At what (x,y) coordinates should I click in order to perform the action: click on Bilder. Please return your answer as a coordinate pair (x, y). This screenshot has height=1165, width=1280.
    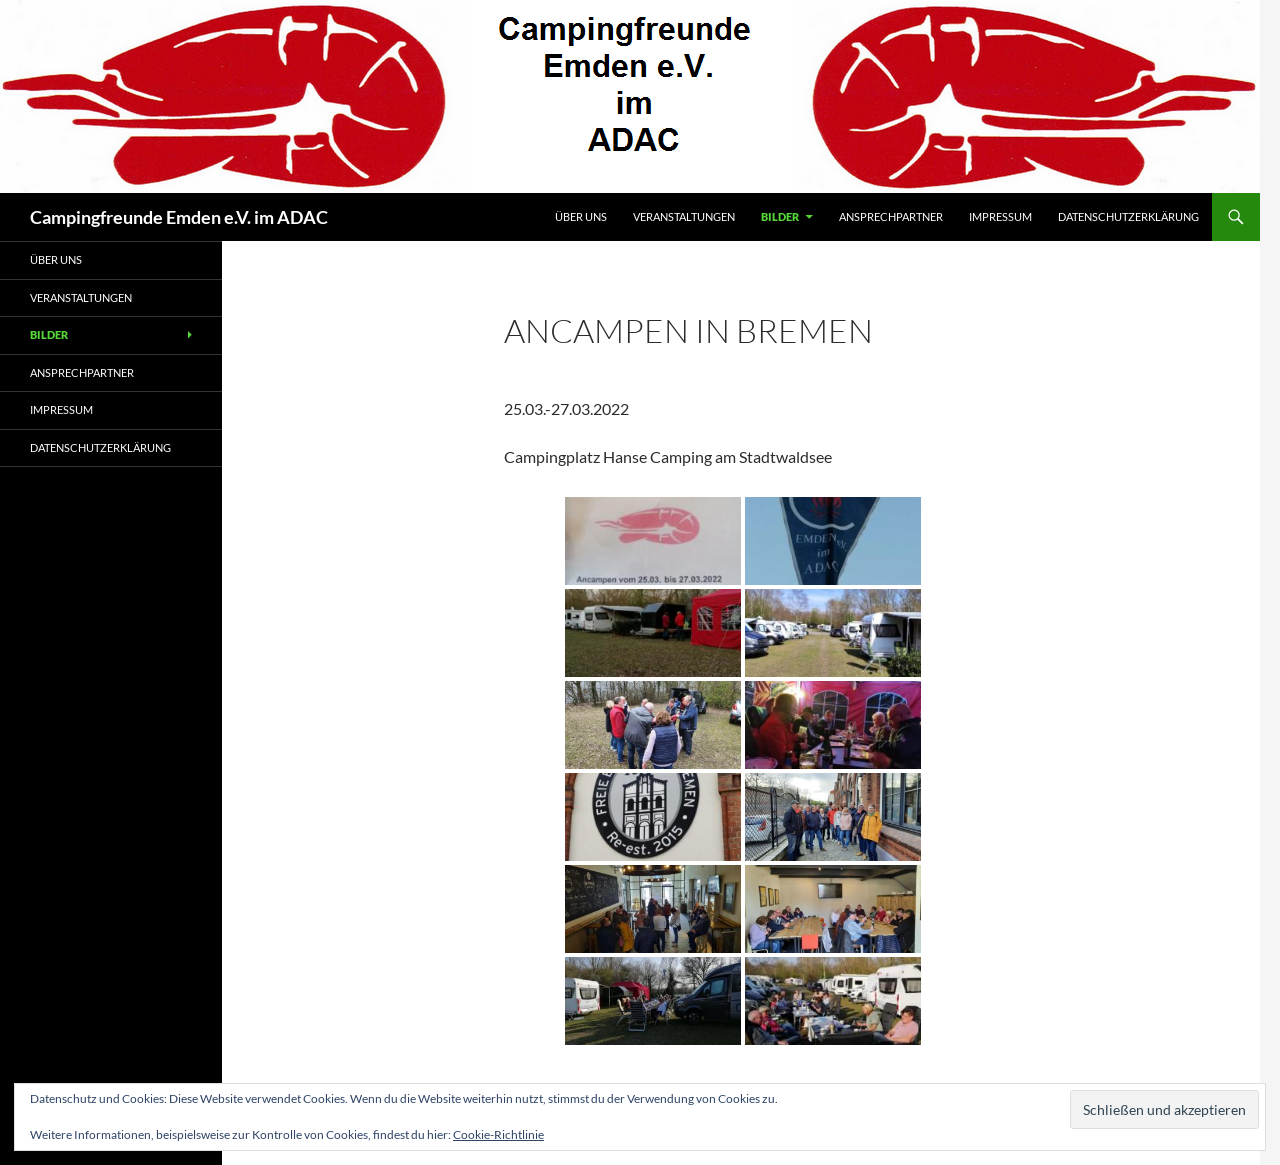
    Looking at the image, I should click on (780, 216).